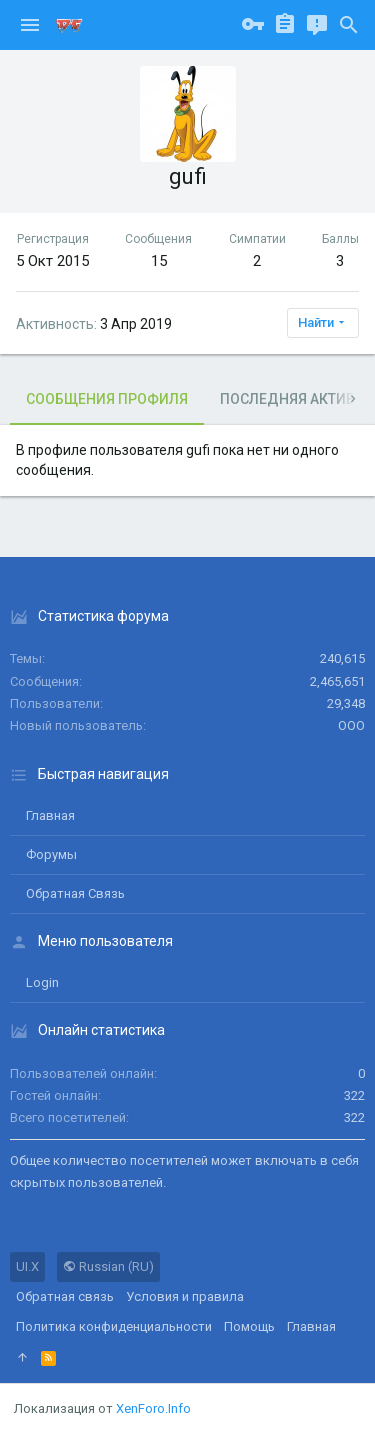 Image resolution: width=375 pixels, height=1434 pixels. Describe the element at coordinates (114, 1326) in the screenshot. I see `Политика конфиденциальности` at that location.